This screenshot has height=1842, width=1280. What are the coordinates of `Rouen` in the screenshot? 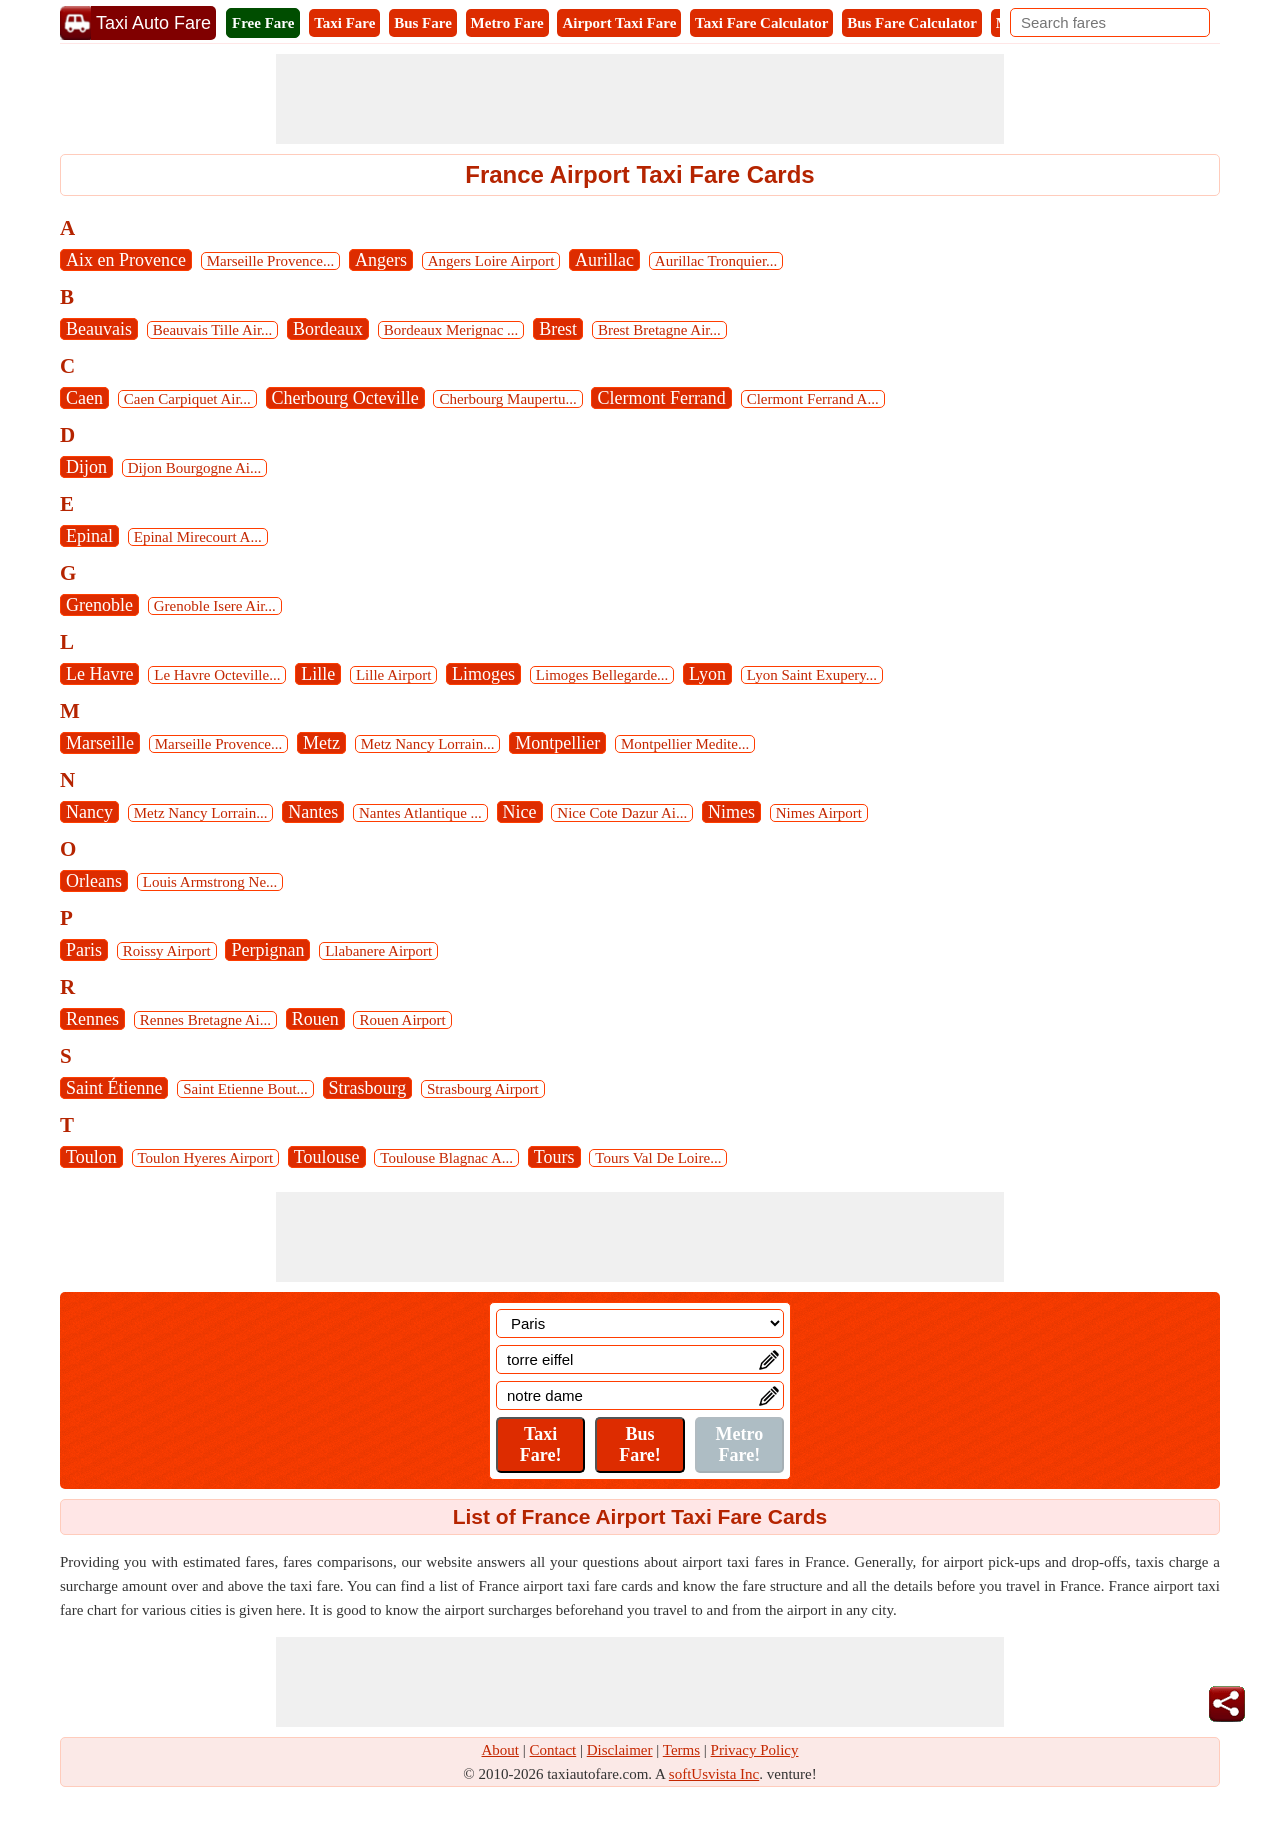 It's located at (315, 1019).